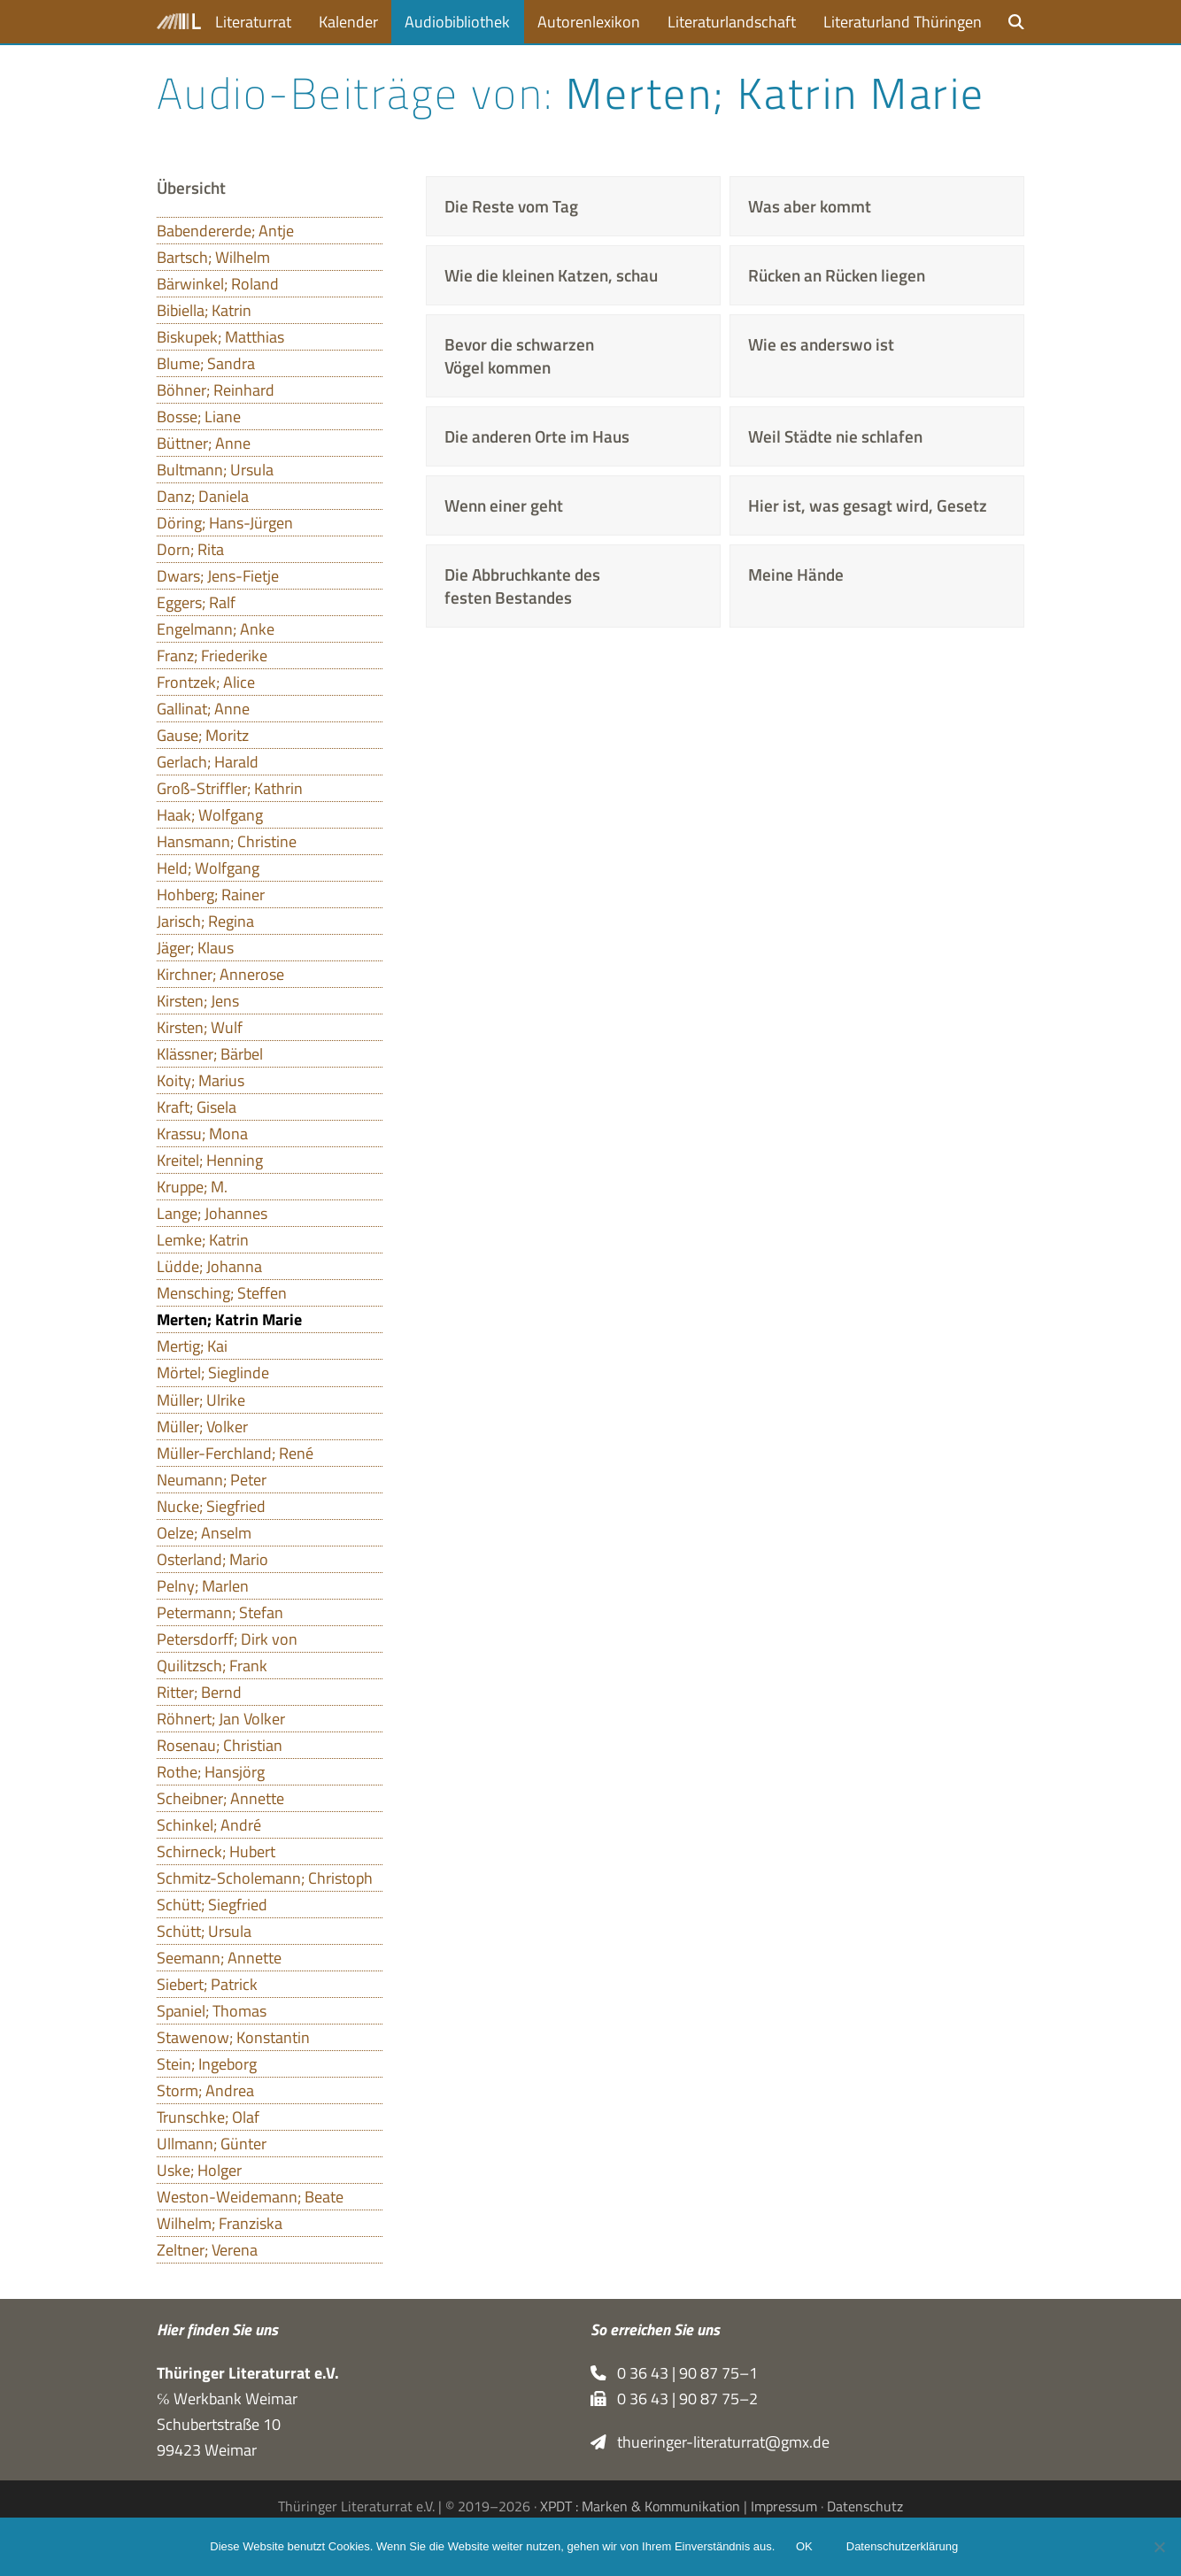 The height and width of the screenshot is (2576, 1181). What do you see at coordinates (225, 523) in the screenshot?
I see `Döring; Hans-Jürgen` at bounding box center [225, 523].